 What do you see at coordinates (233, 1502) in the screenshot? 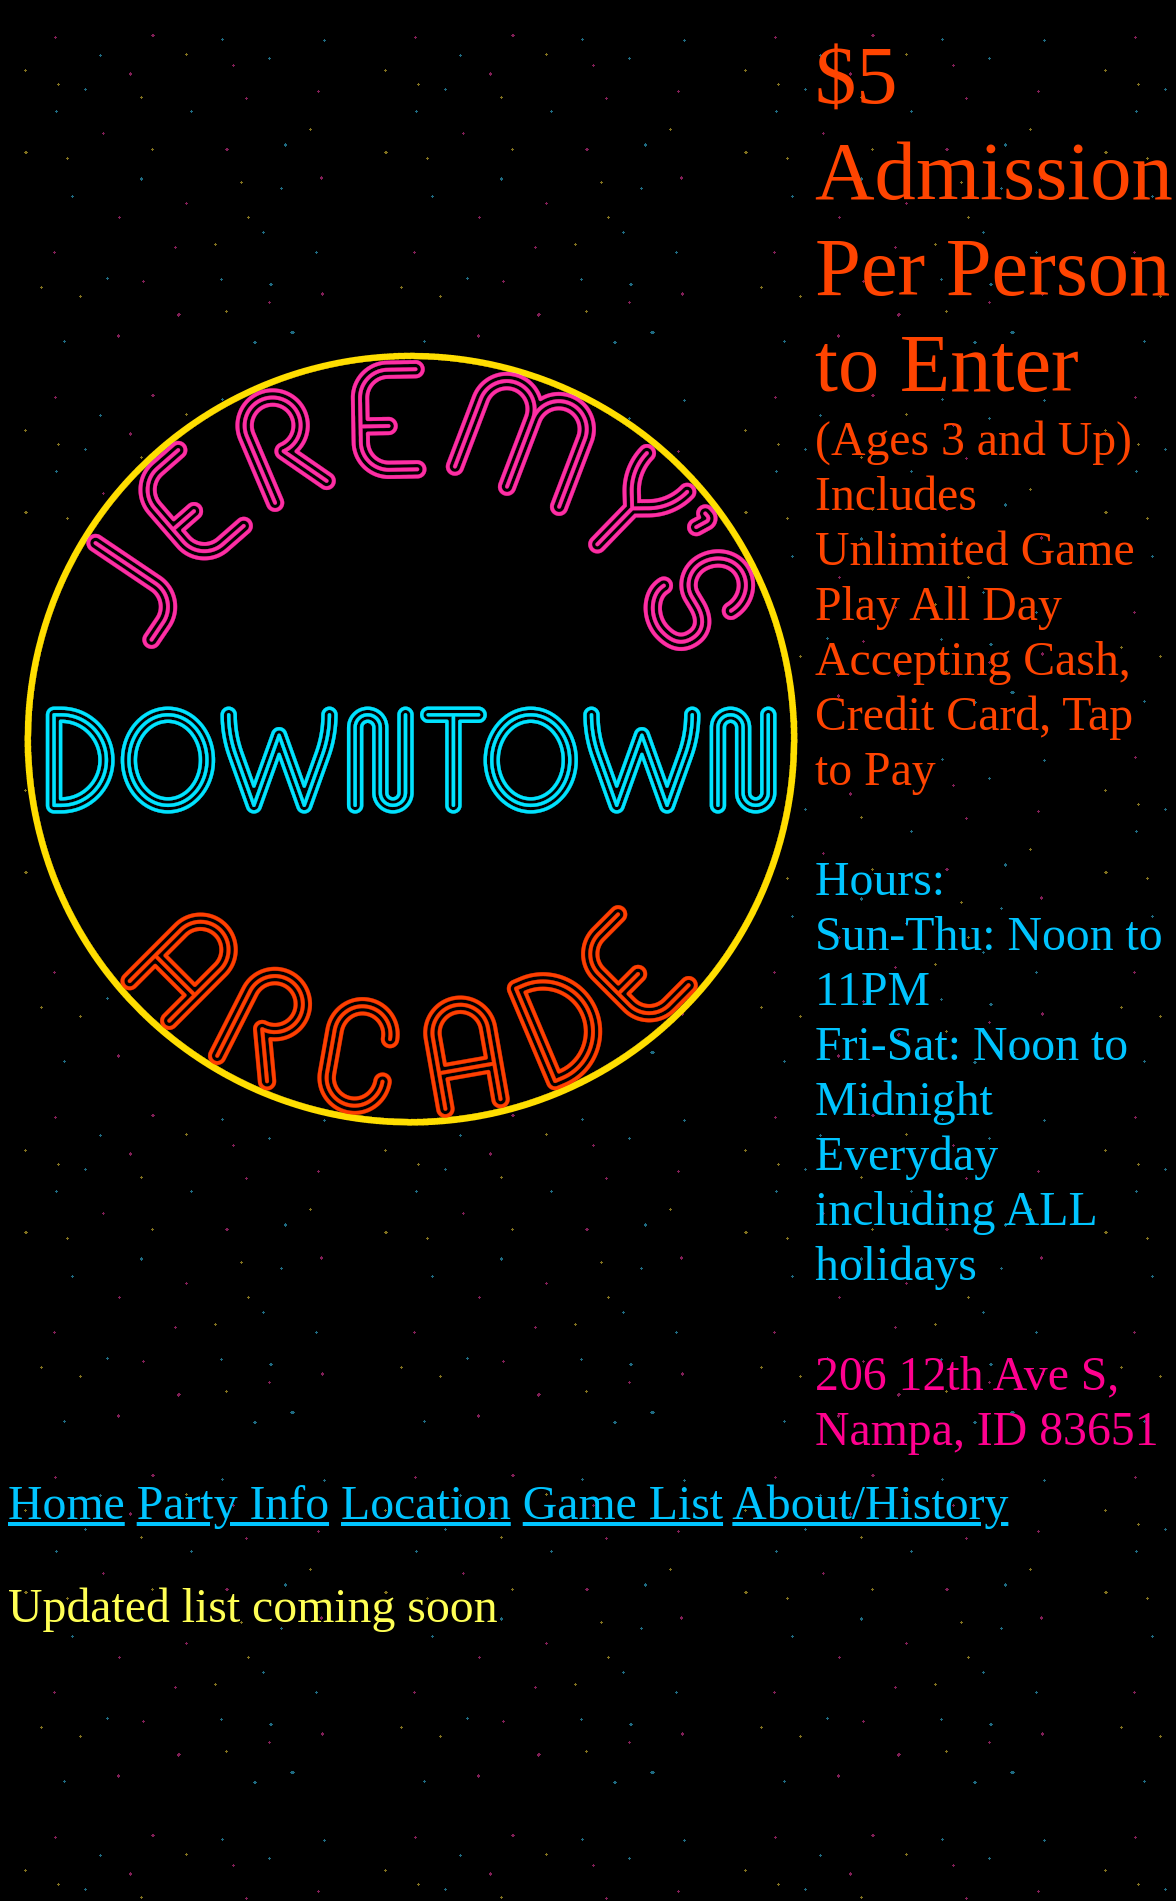
I see `Party Info` at bounding box center [233, 1502].